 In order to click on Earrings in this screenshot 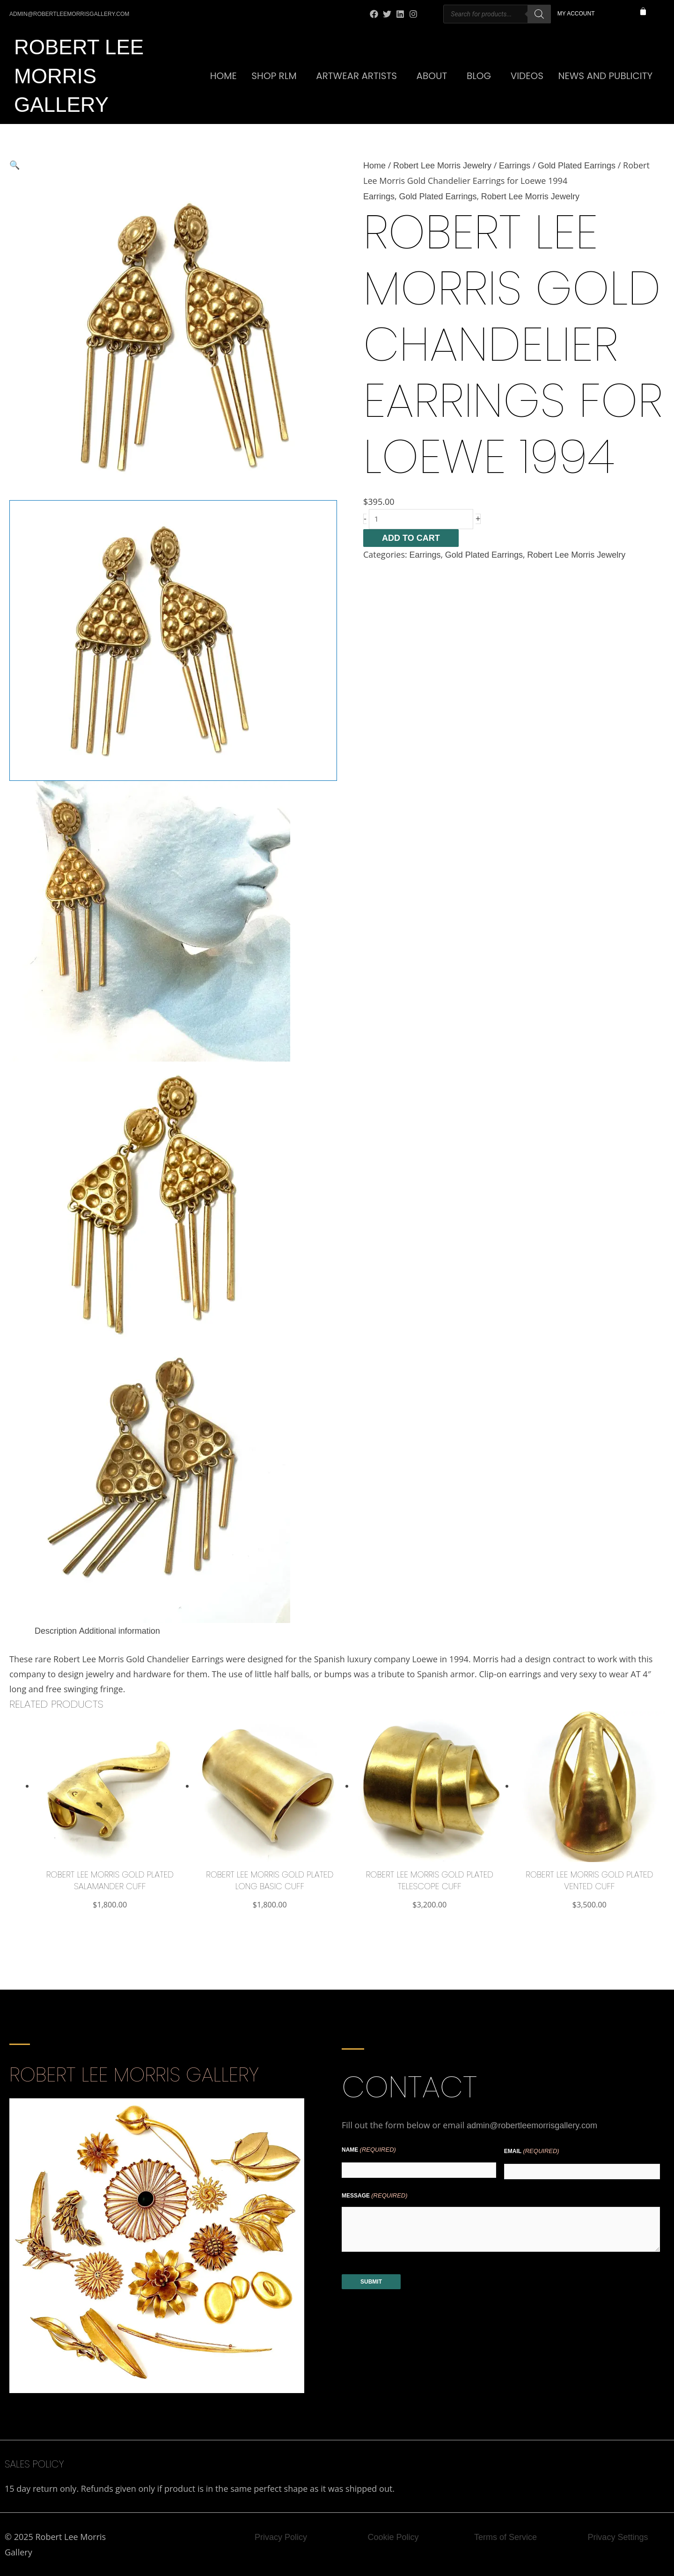, I will do `click(514, 165)`.